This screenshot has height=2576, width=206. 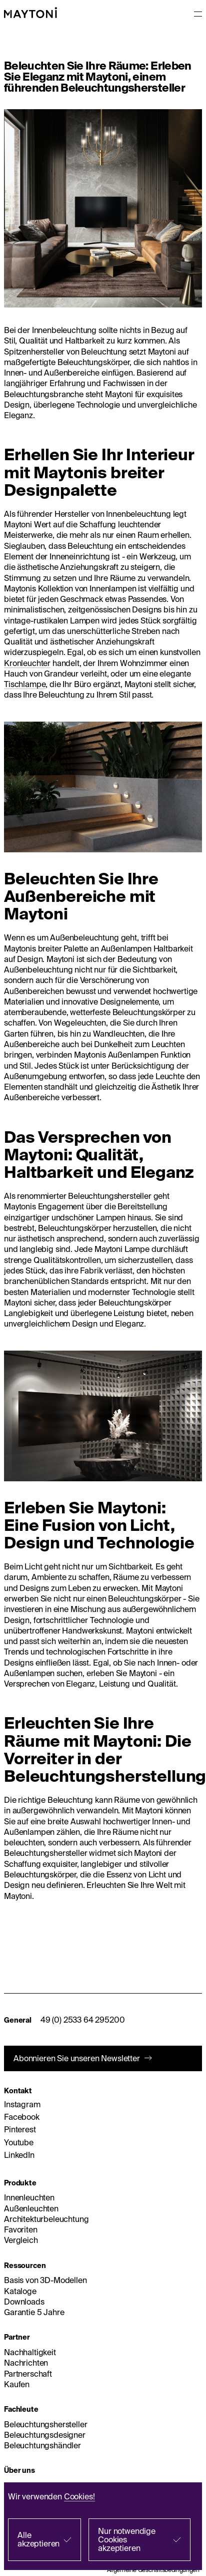 What do you see at coordinates (22, 2104) in the screenshot?
I see `Instagram` at bounding box center [22, 2104].